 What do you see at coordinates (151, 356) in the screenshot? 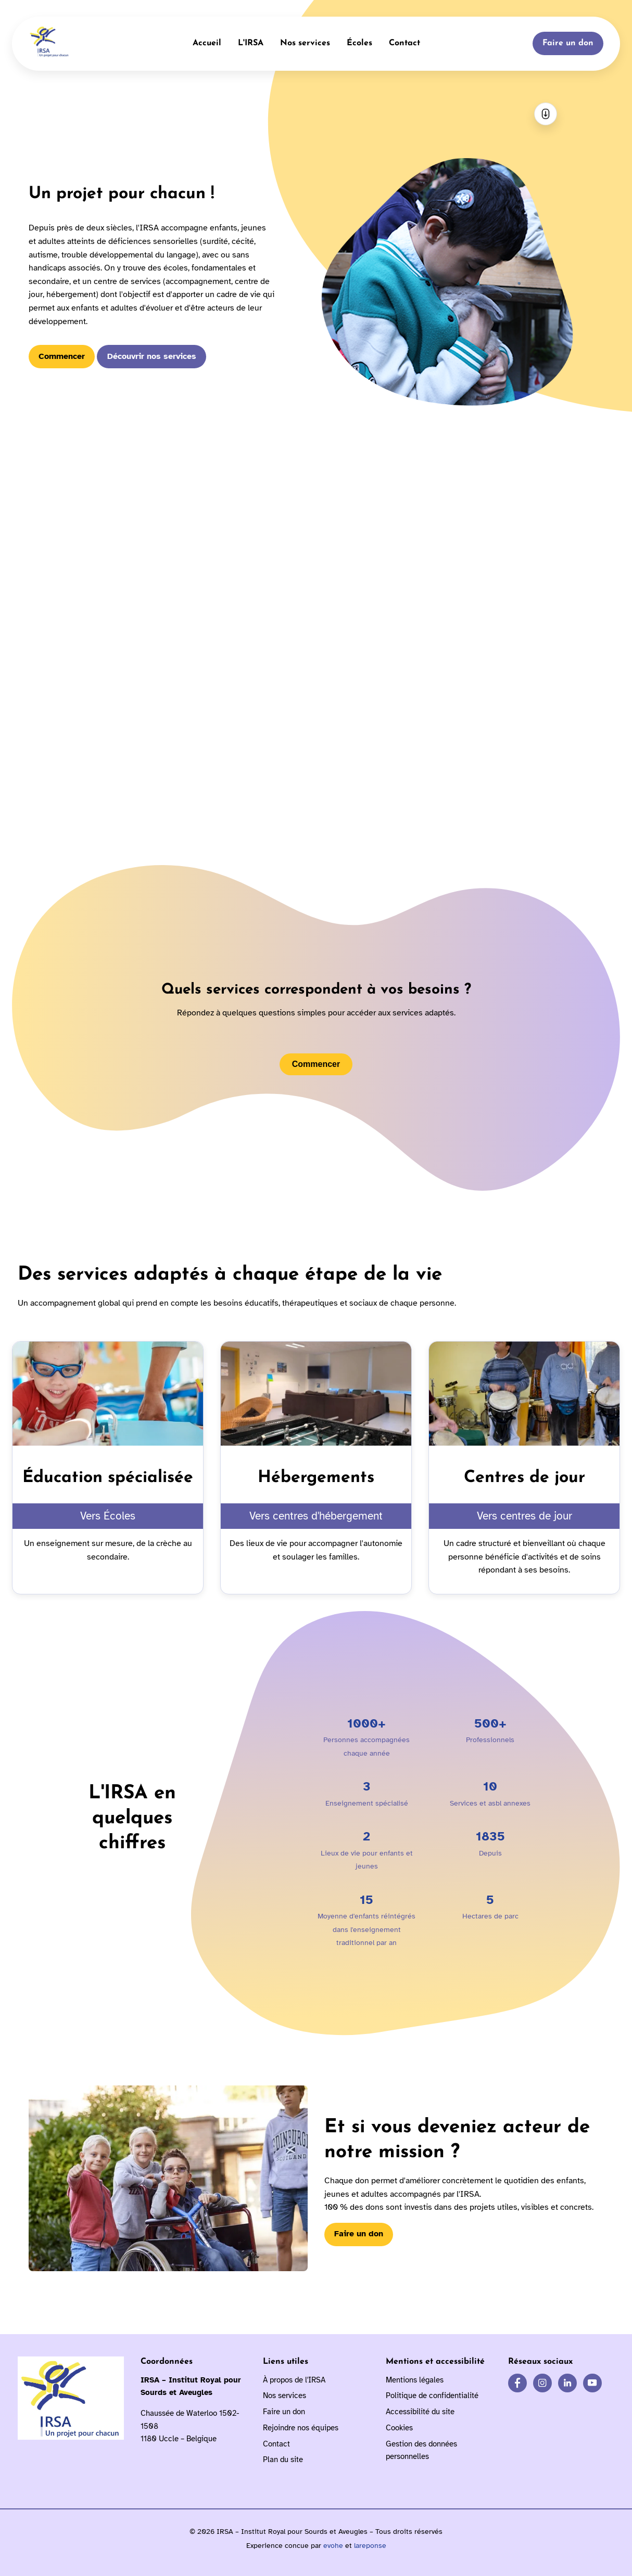
I see `Découvrir nos services` at bounding box center [151, 356].